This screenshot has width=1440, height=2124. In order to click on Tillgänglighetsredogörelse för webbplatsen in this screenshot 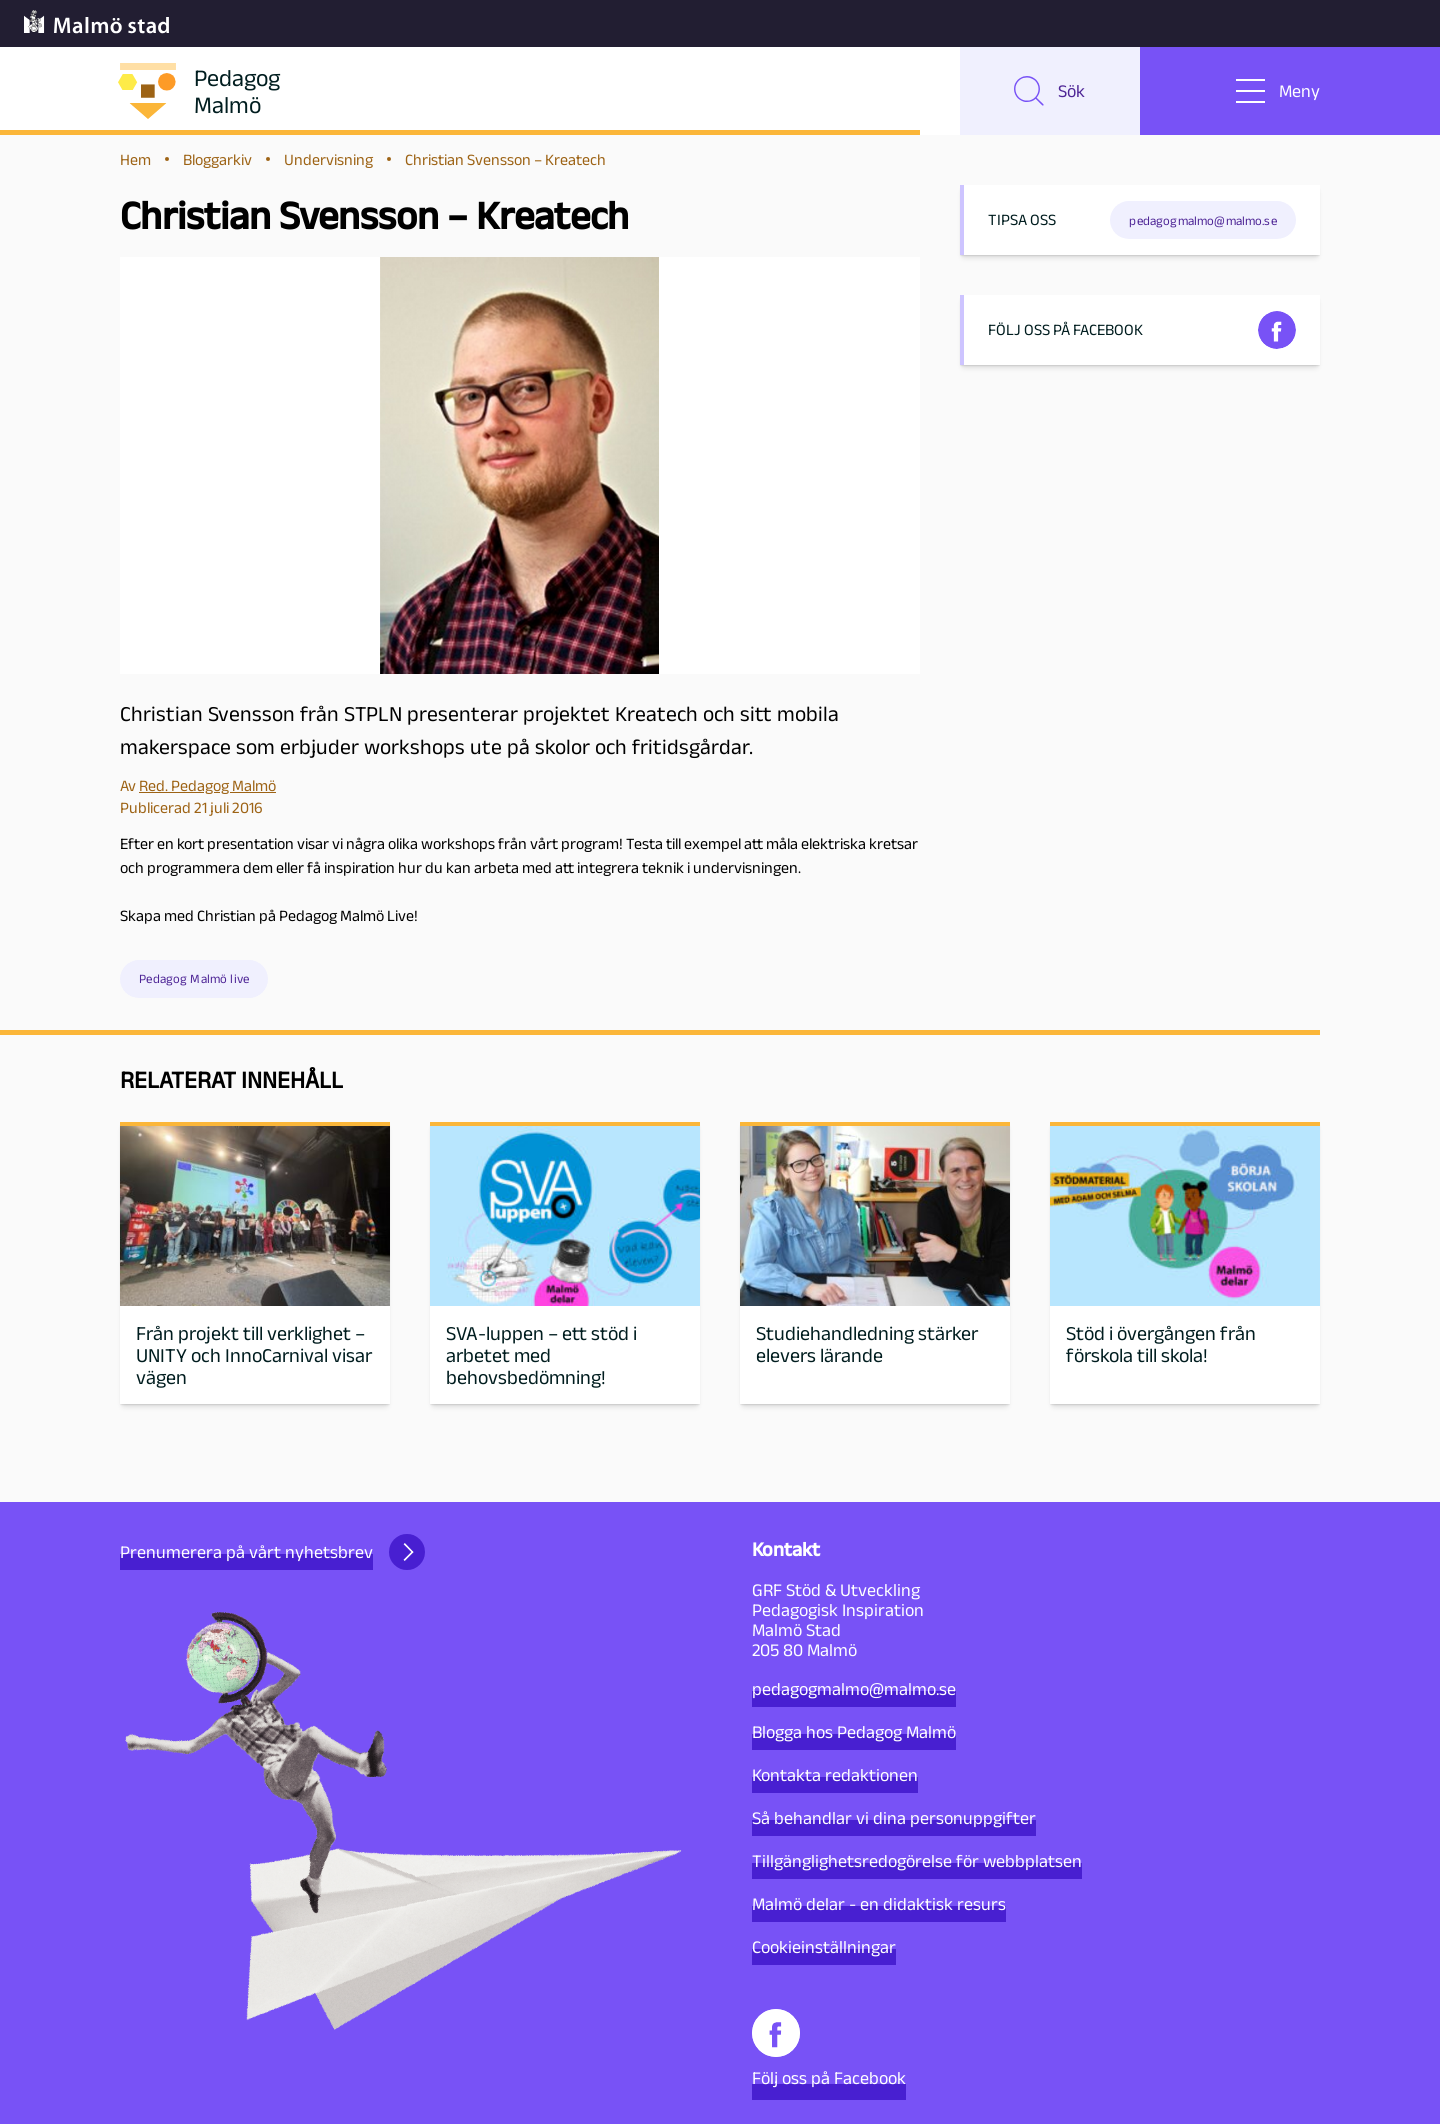, I will do `click(917, 1861)`.